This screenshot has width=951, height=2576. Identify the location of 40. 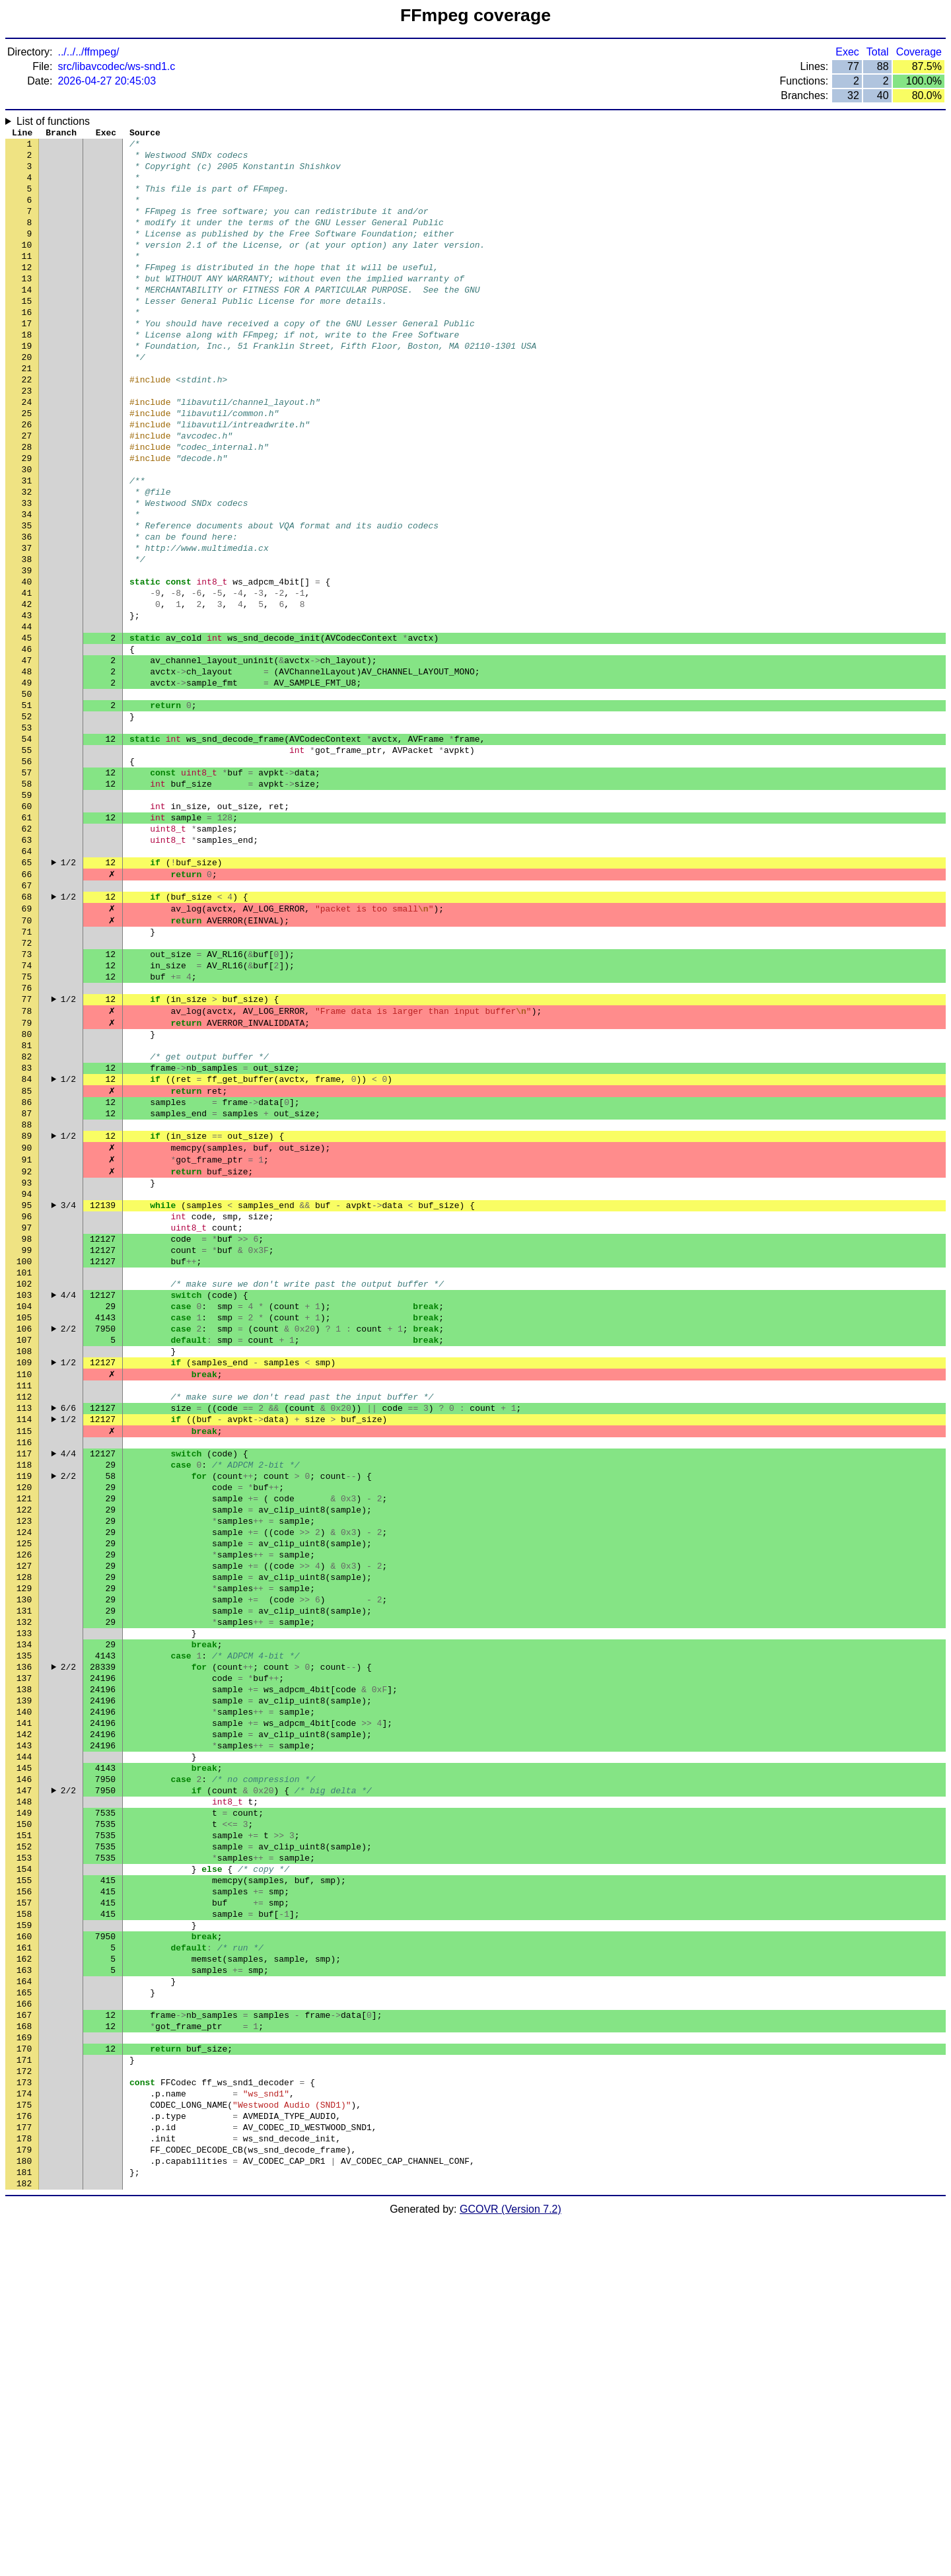
(27, 662).